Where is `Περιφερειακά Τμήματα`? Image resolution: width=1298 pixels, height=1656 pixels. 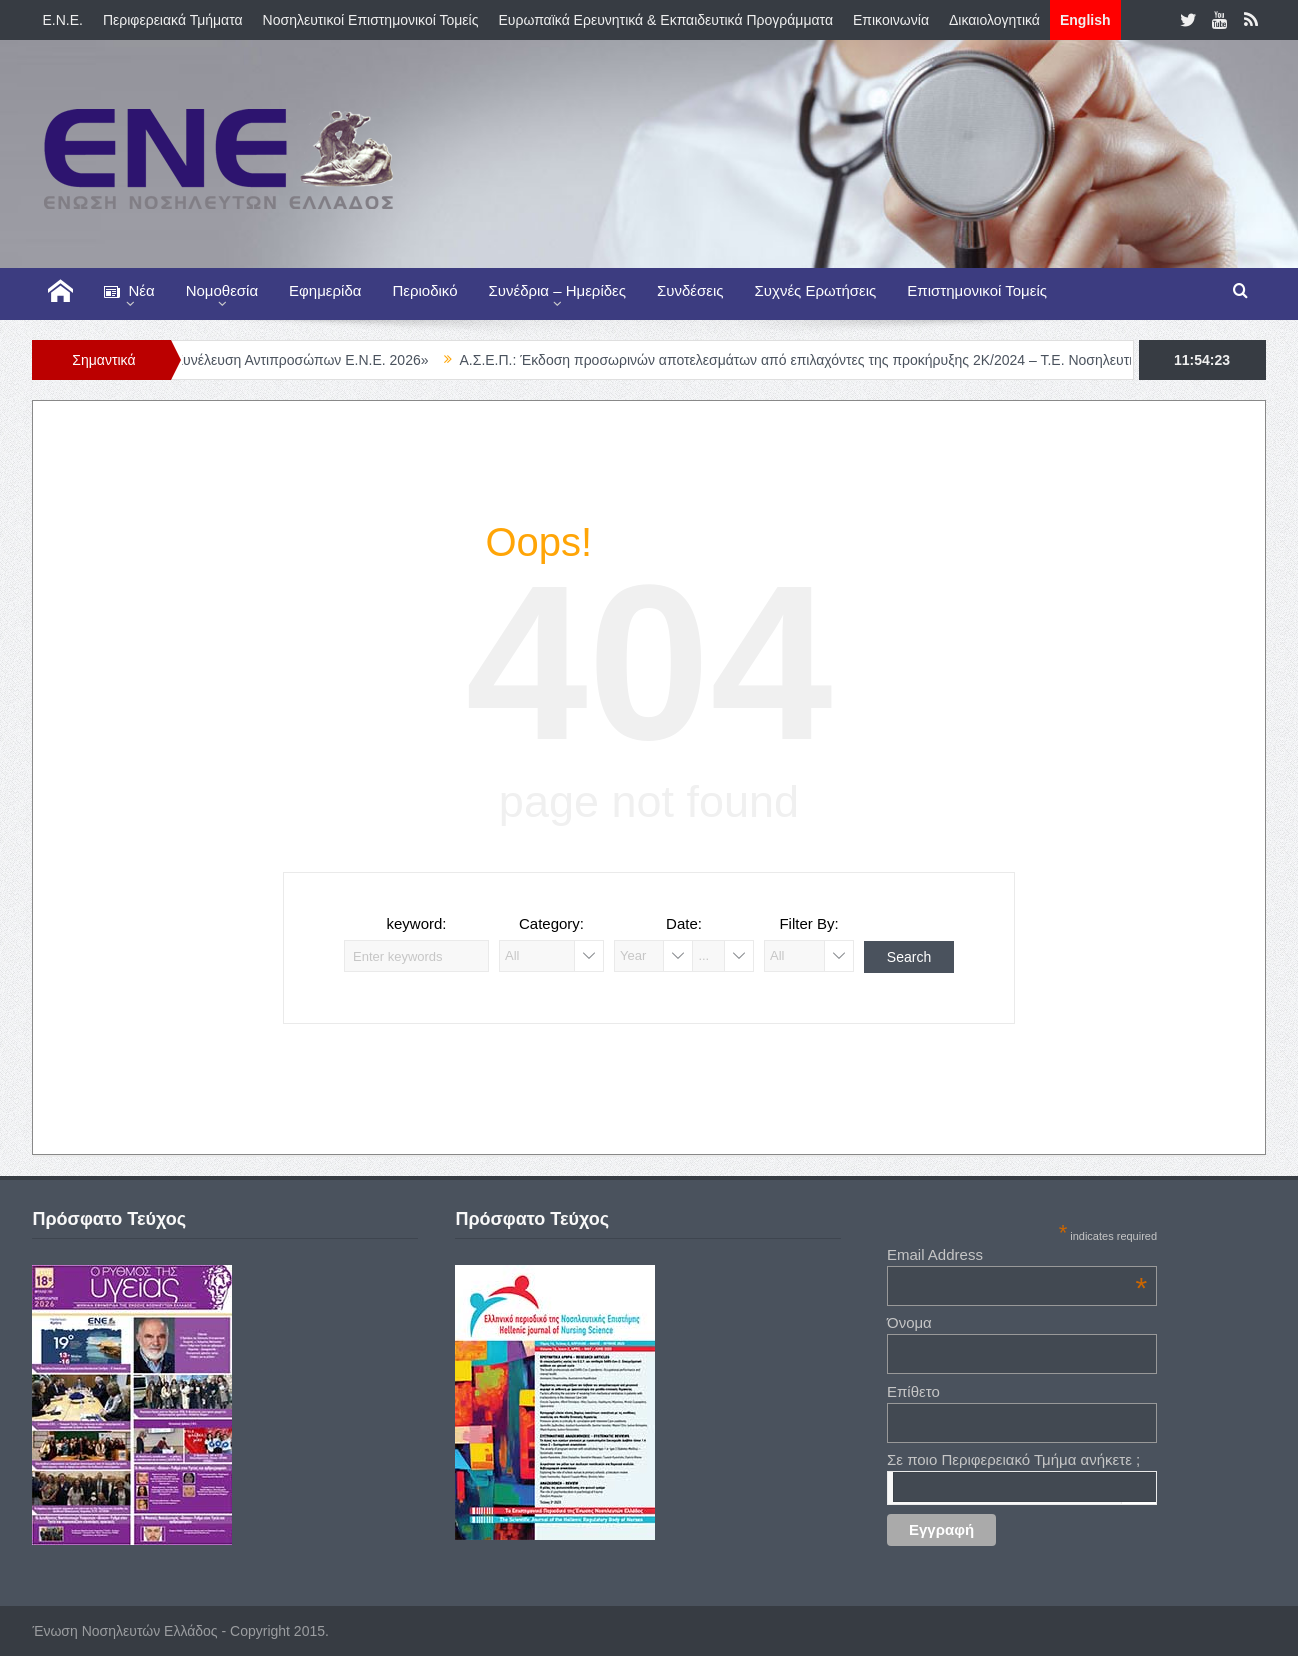
Περιφερειακά Τμήματα is located at coordinates (173, 20).